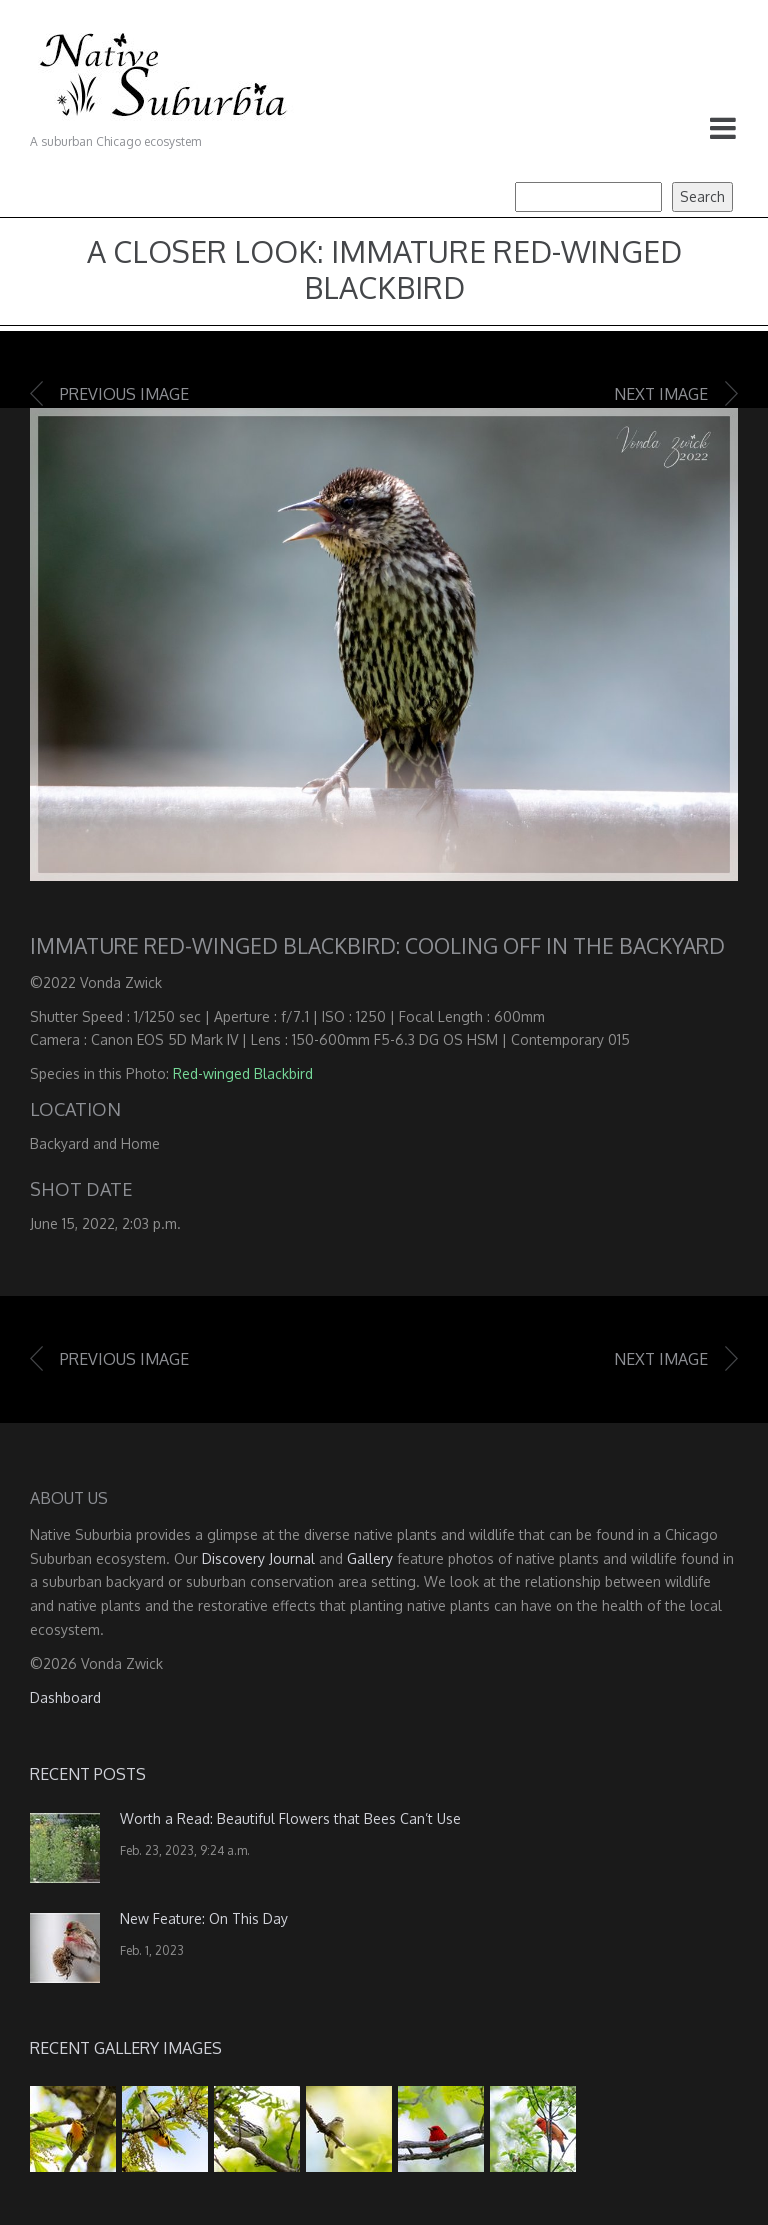 This screenshot has width=768, height=2225. I want to click on Recent Gallery Images, so click(126, 2048).